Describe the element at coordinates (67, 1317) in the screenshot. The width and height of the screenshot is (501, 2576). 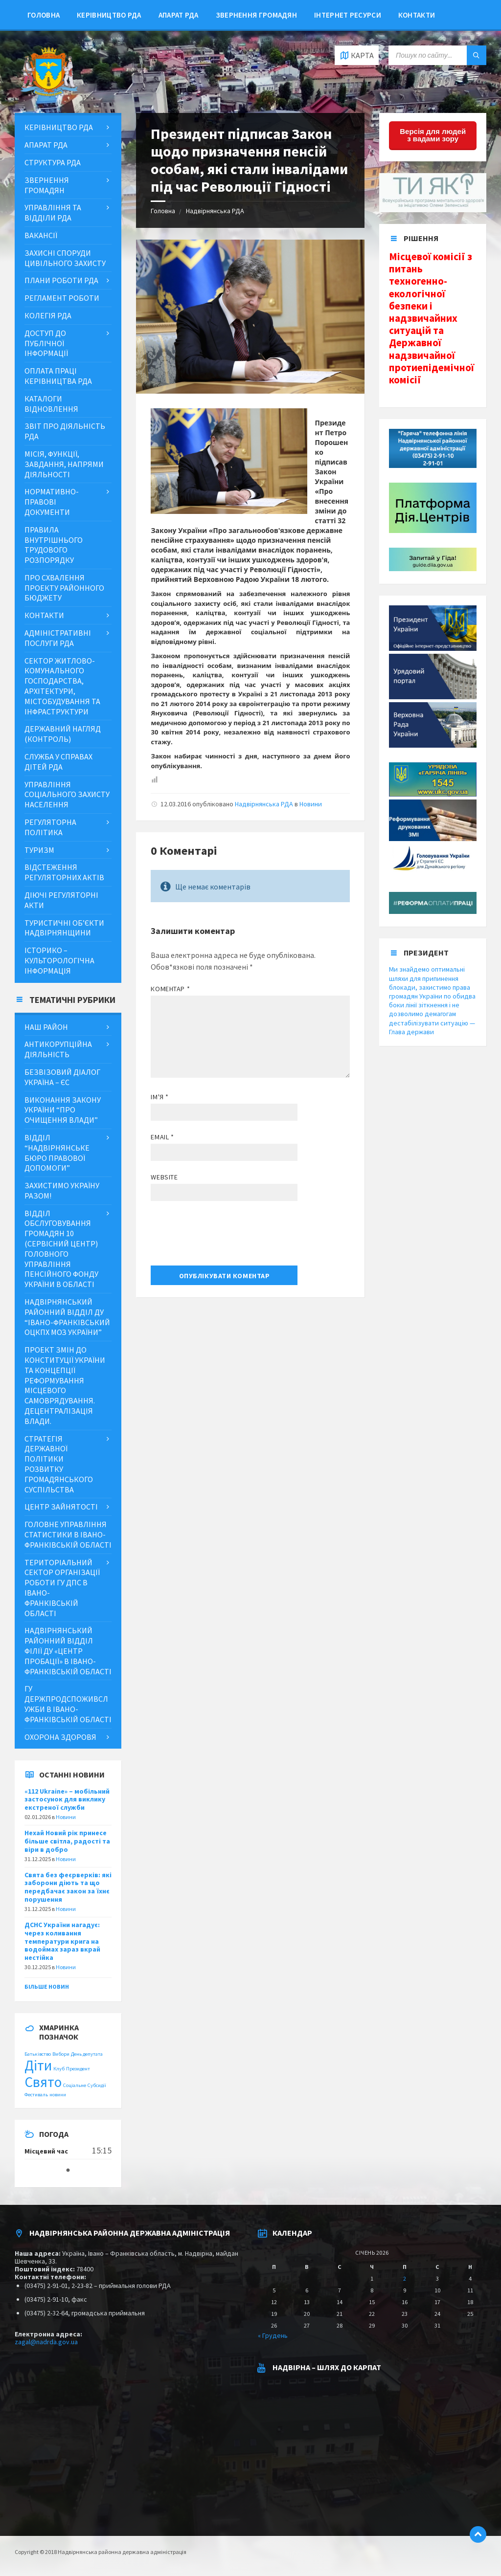
I see `Надвірнянський районний відділ ДУ “Івано-Франківський ОЦКПХ МОЗ України”` at that location.